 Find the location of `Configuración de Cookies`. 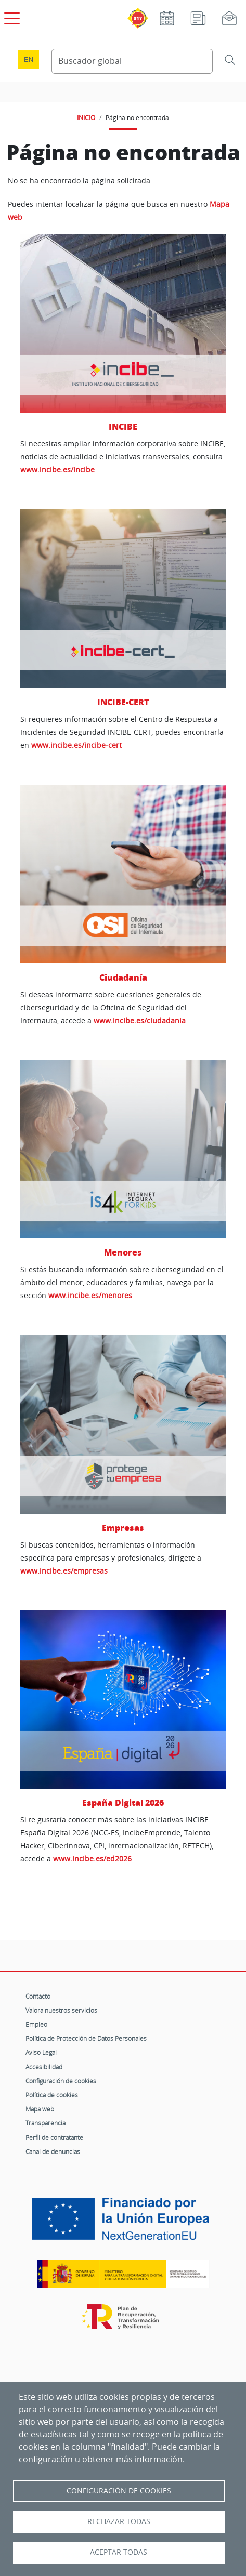

Configuración de Cookies is located at coordinates (119, 2490).